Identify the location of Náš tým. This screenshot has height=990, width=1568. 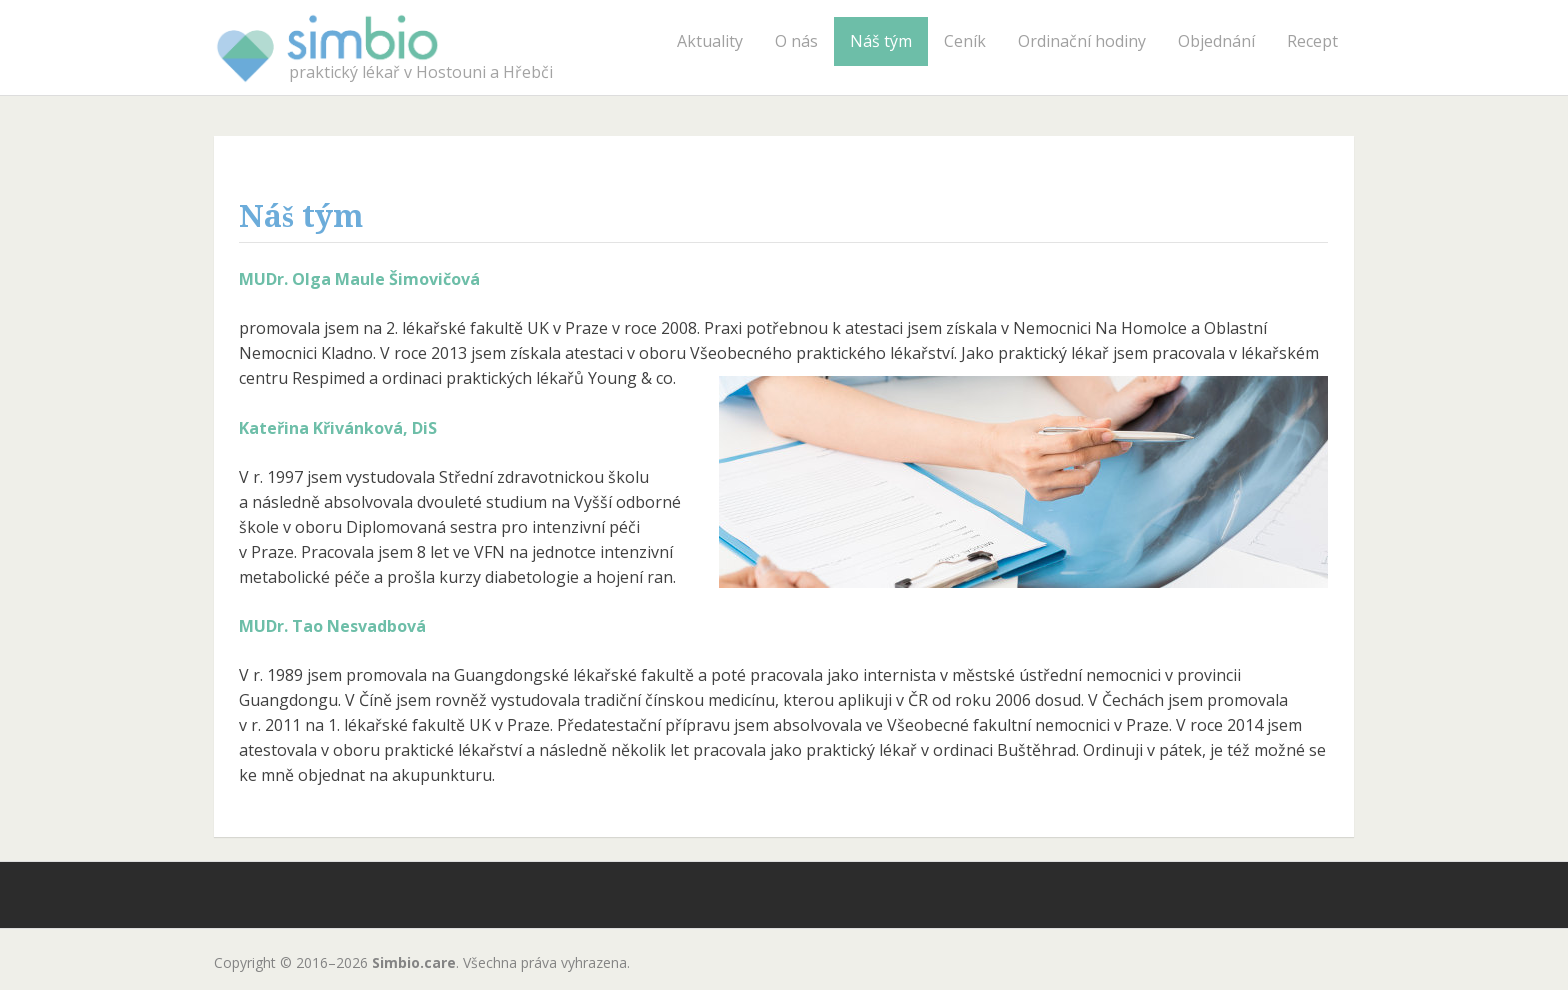
(881, 41).